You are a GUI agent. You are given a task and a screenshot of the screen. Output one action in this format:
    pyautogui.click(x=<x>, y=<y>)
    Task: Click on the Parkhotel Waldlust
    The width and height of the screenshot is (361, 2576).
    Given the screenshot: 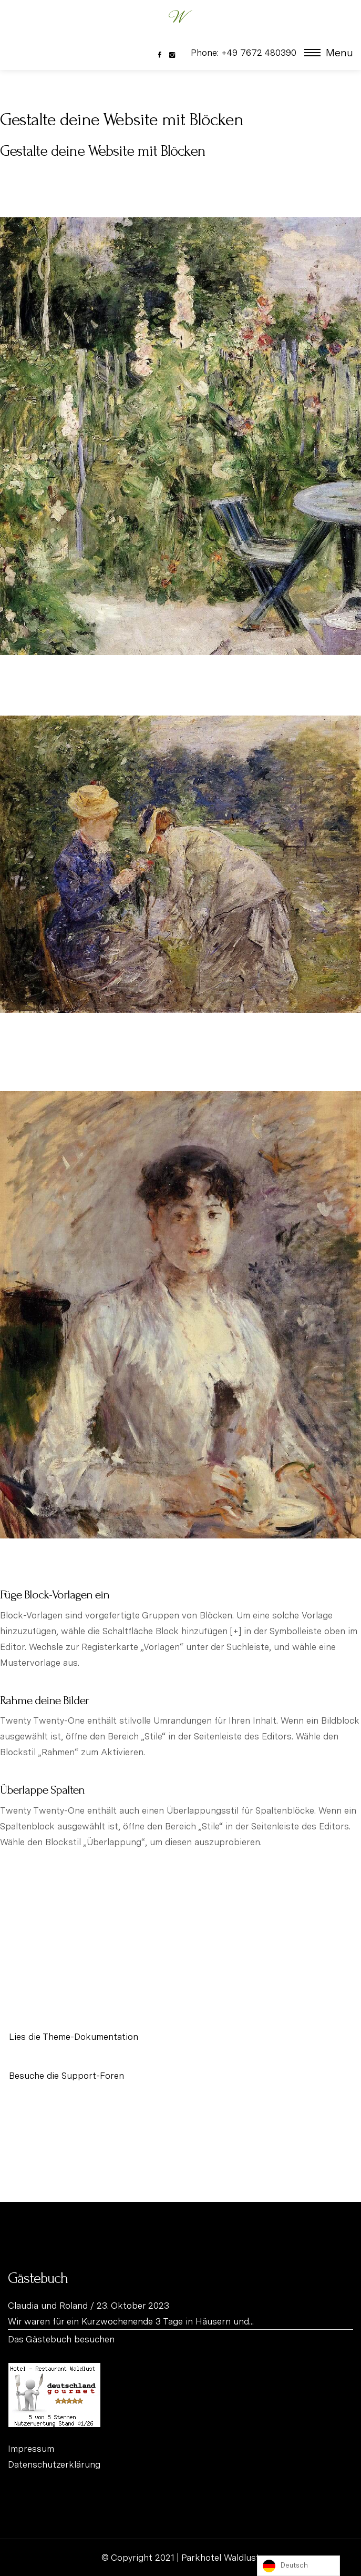 What is the action you would take?
    pyautogui.click(x=220, y=2557)
    